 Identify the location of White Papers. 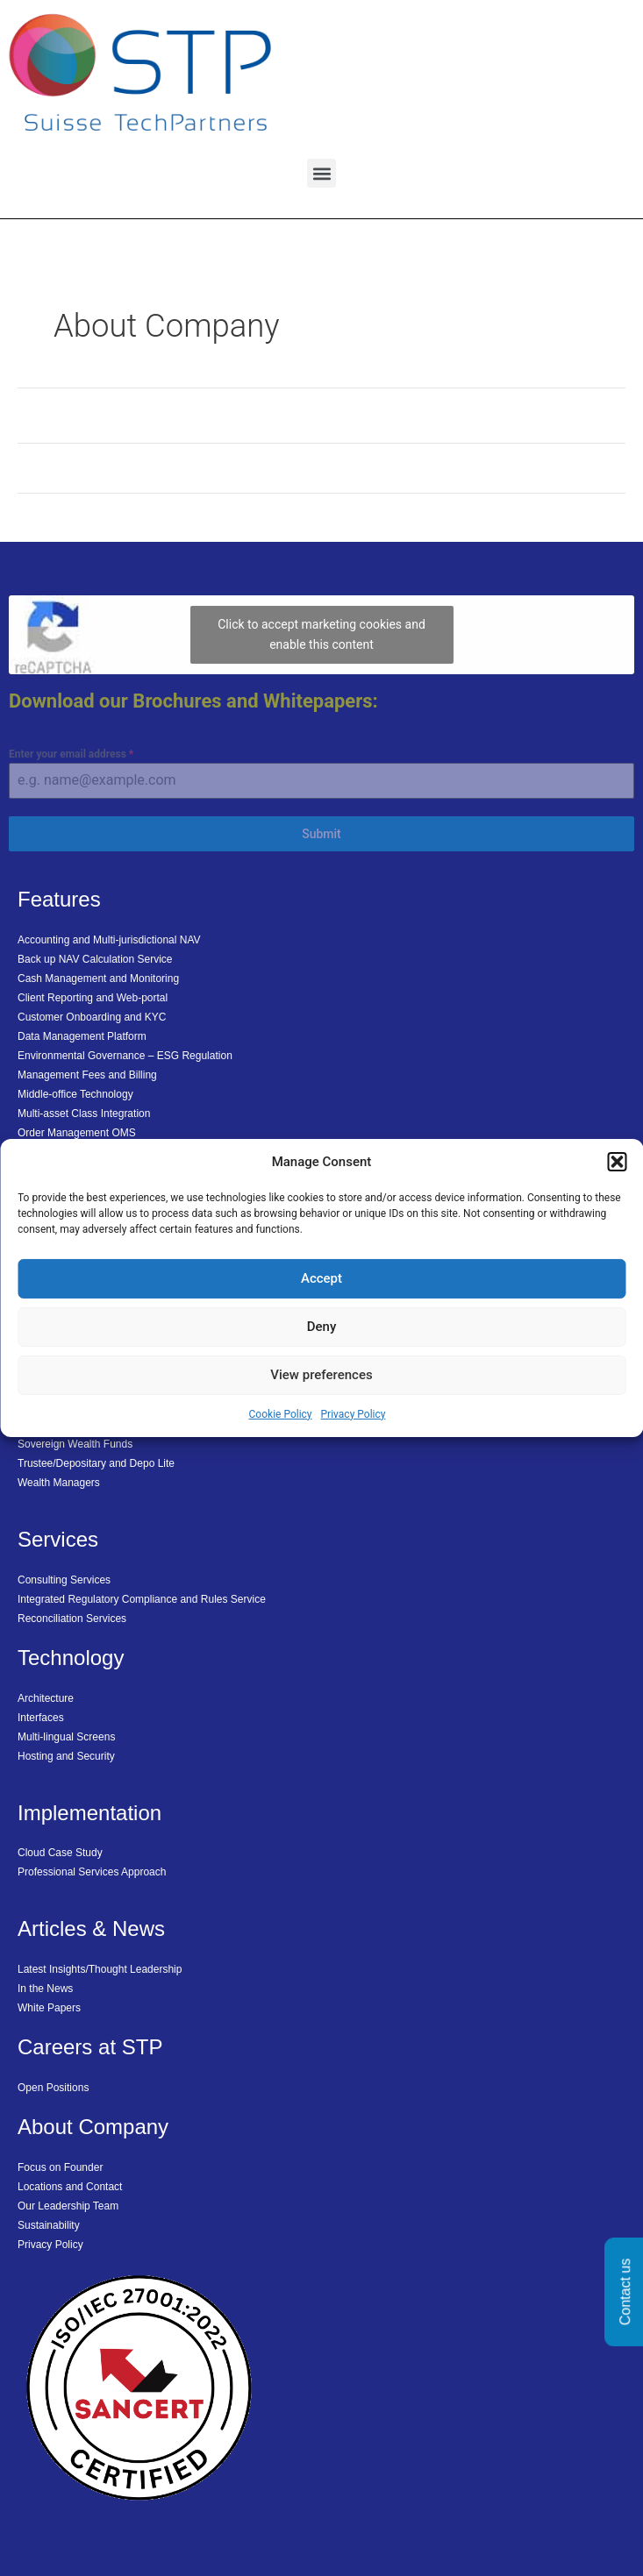
(49, 2008).